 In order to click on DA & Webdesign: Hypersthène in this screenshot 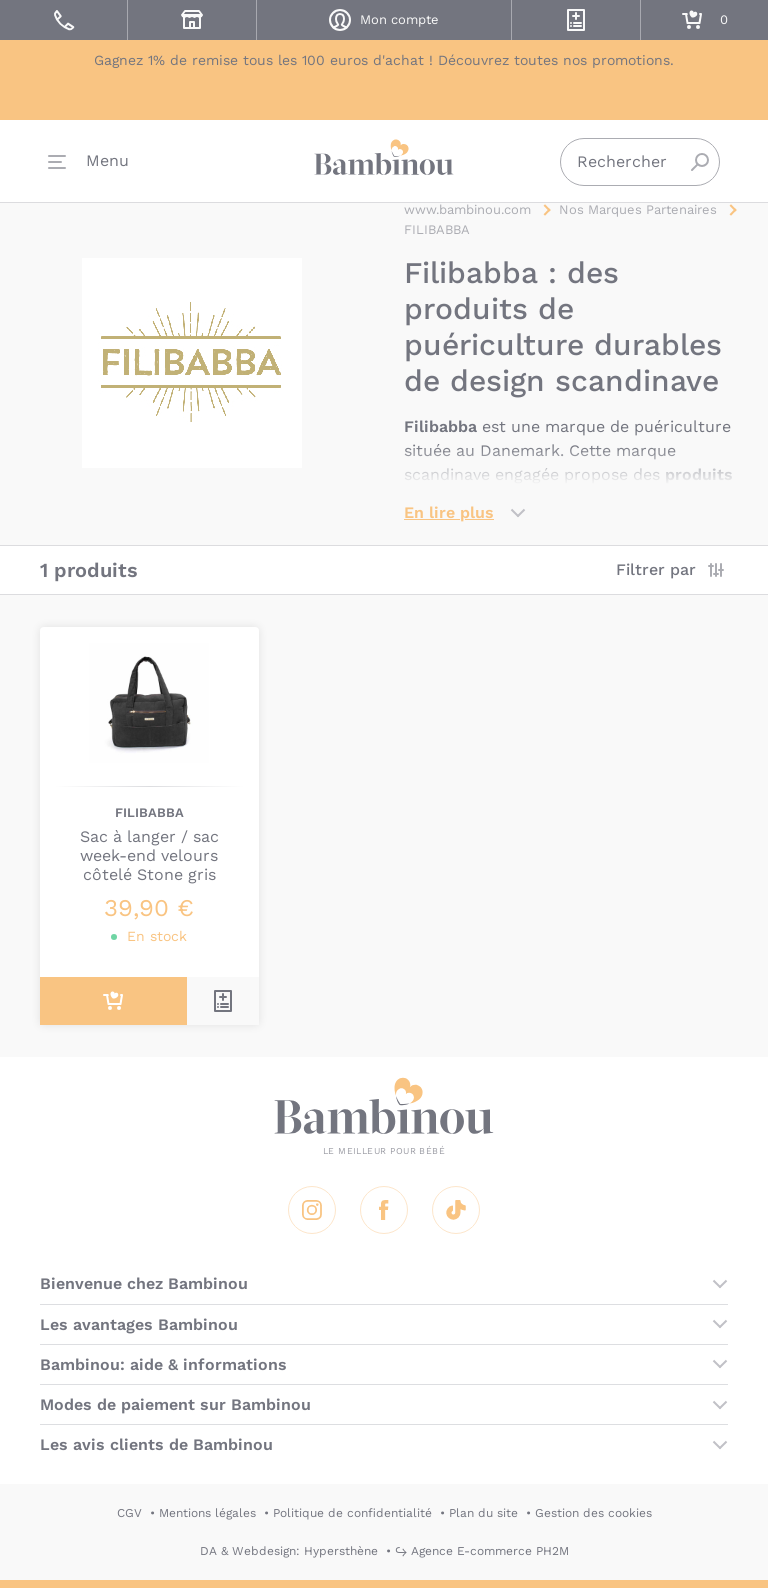, I will do `click(289, 1551)`.